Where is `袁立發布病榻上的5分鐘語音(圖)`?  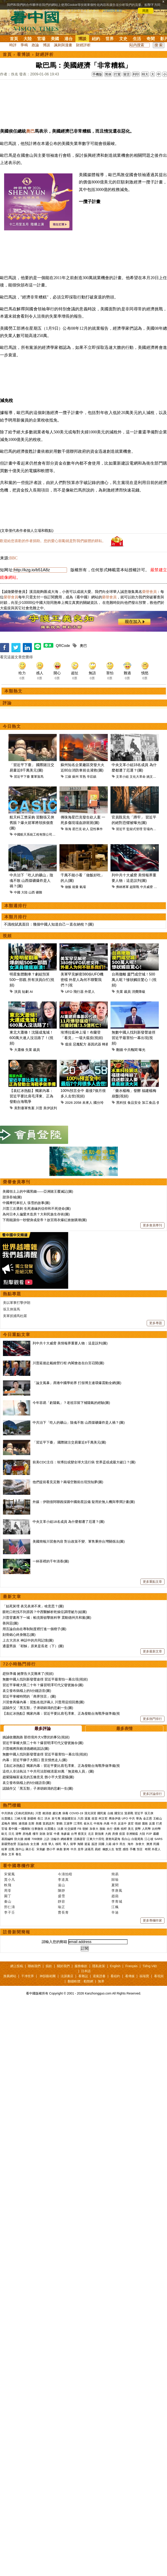 袁立發布病榻上的5分鐘語音(圖) is located at coordinates (27, 1691).